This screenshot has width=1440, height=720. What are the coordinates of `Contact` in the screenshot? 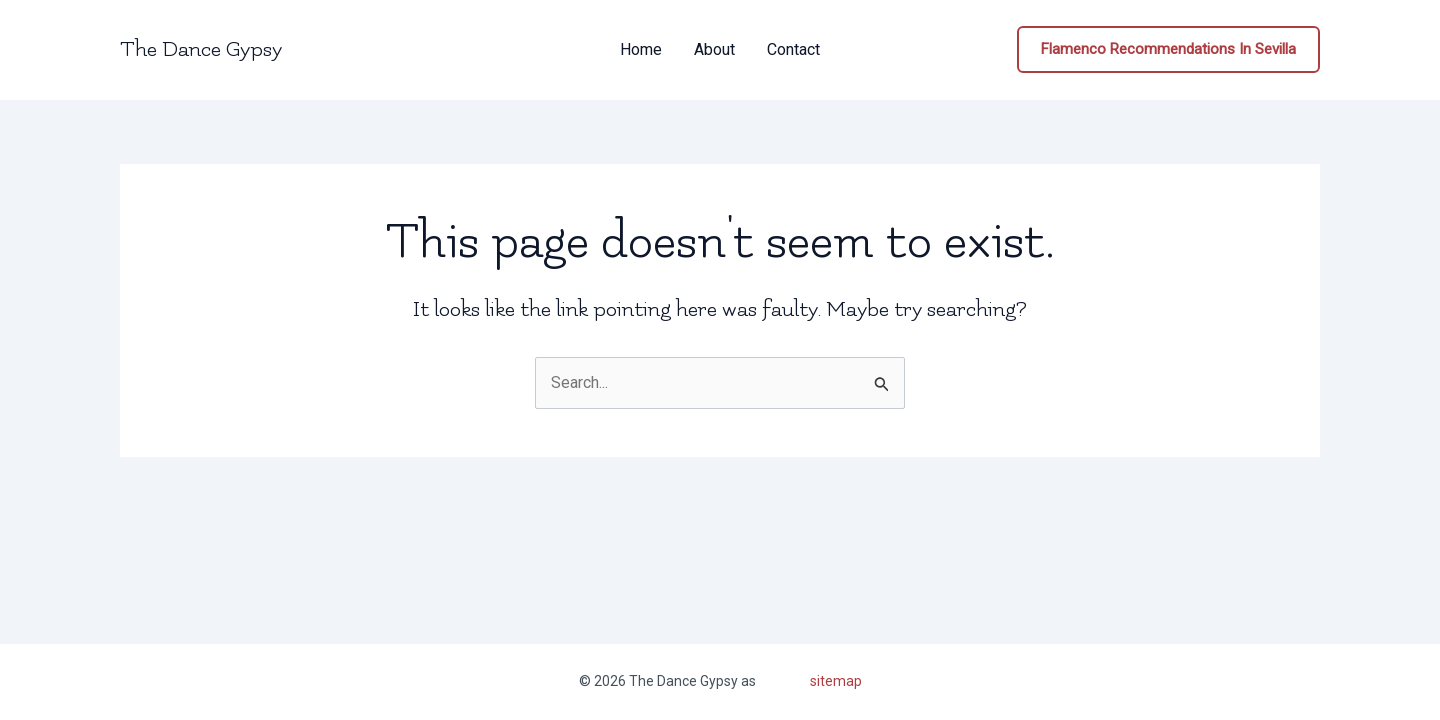 It's located at (793, 50).